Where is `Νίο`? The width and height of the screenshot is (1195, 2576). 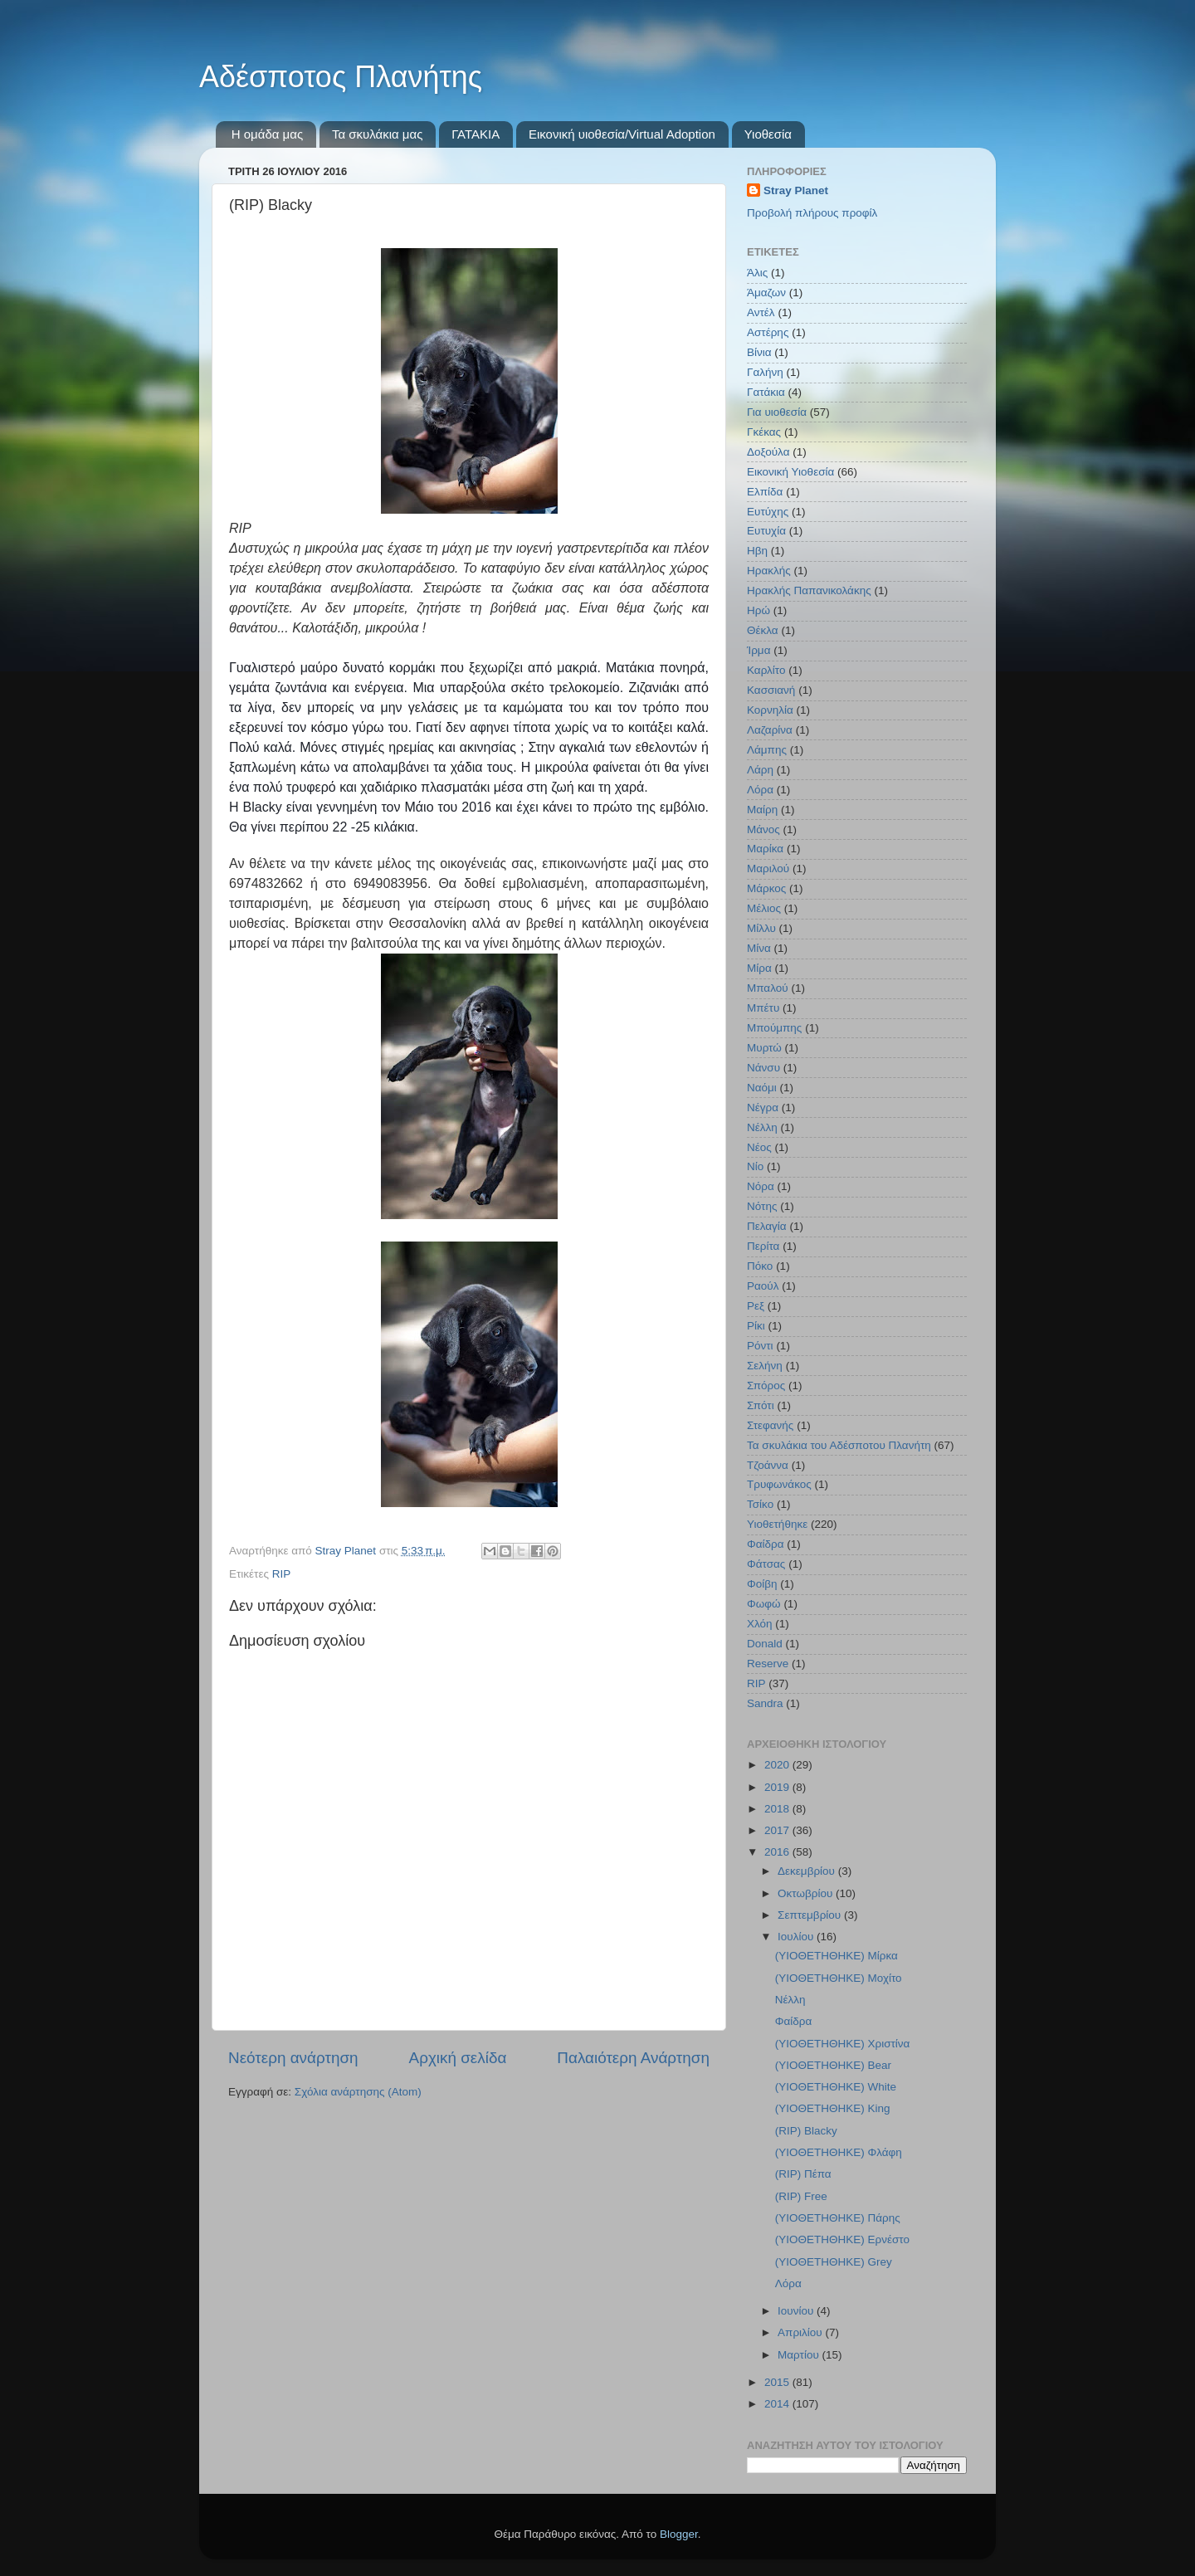 Νίο is located at coordinates (755, 1166).